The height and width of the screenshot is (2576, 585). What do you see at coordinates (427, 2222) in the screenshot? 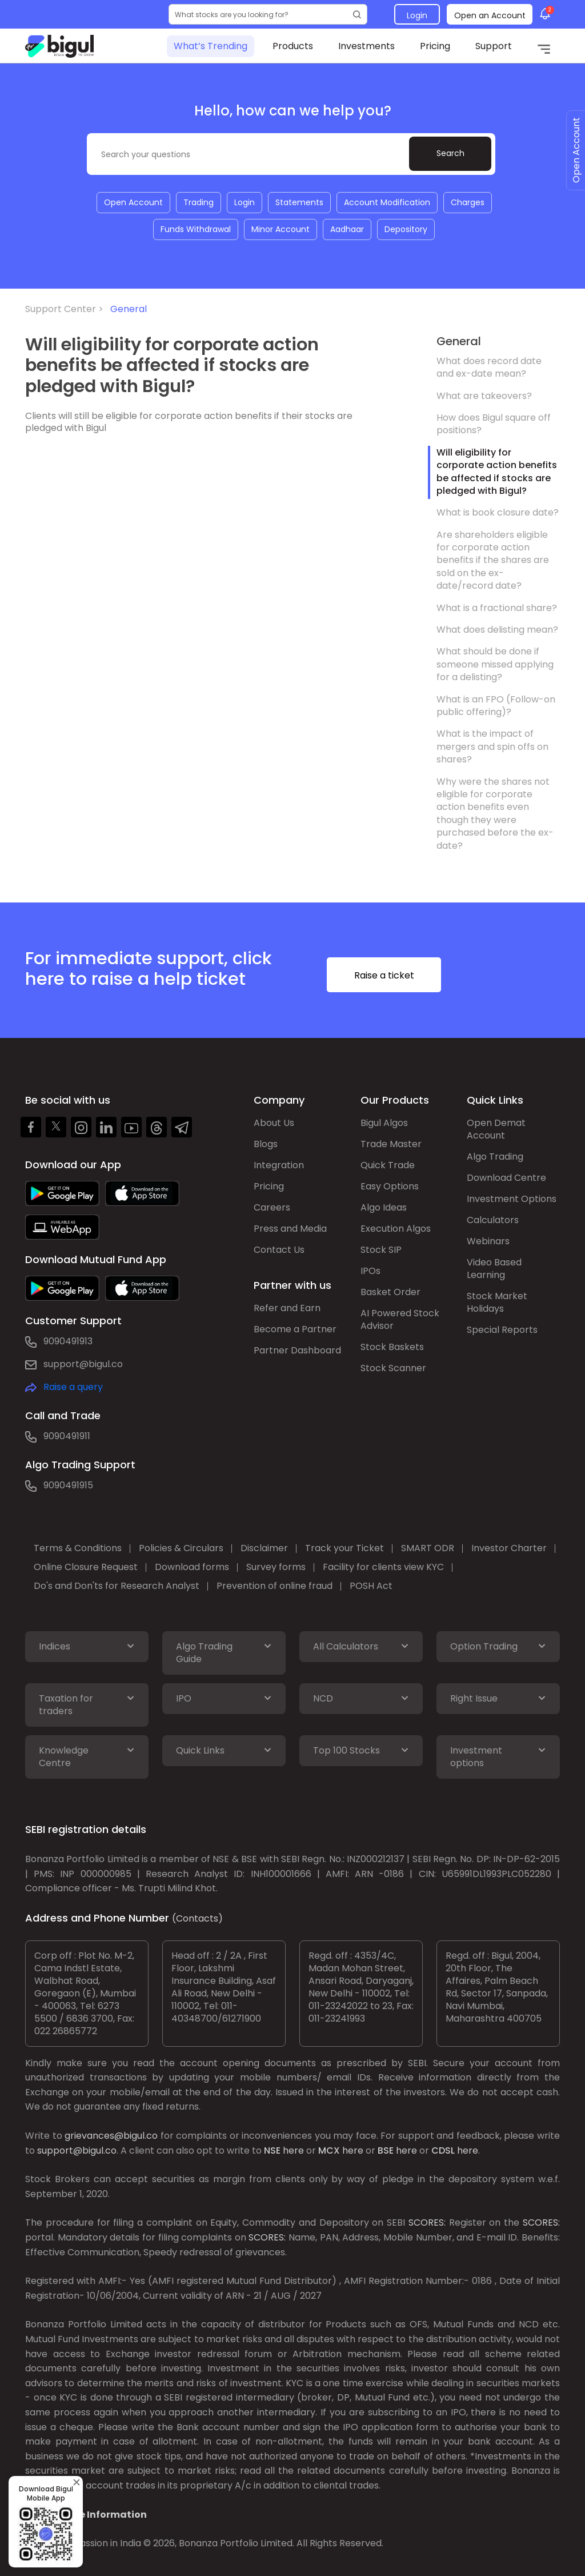
I see `SCORES:` at bounding box center [427, 2222].